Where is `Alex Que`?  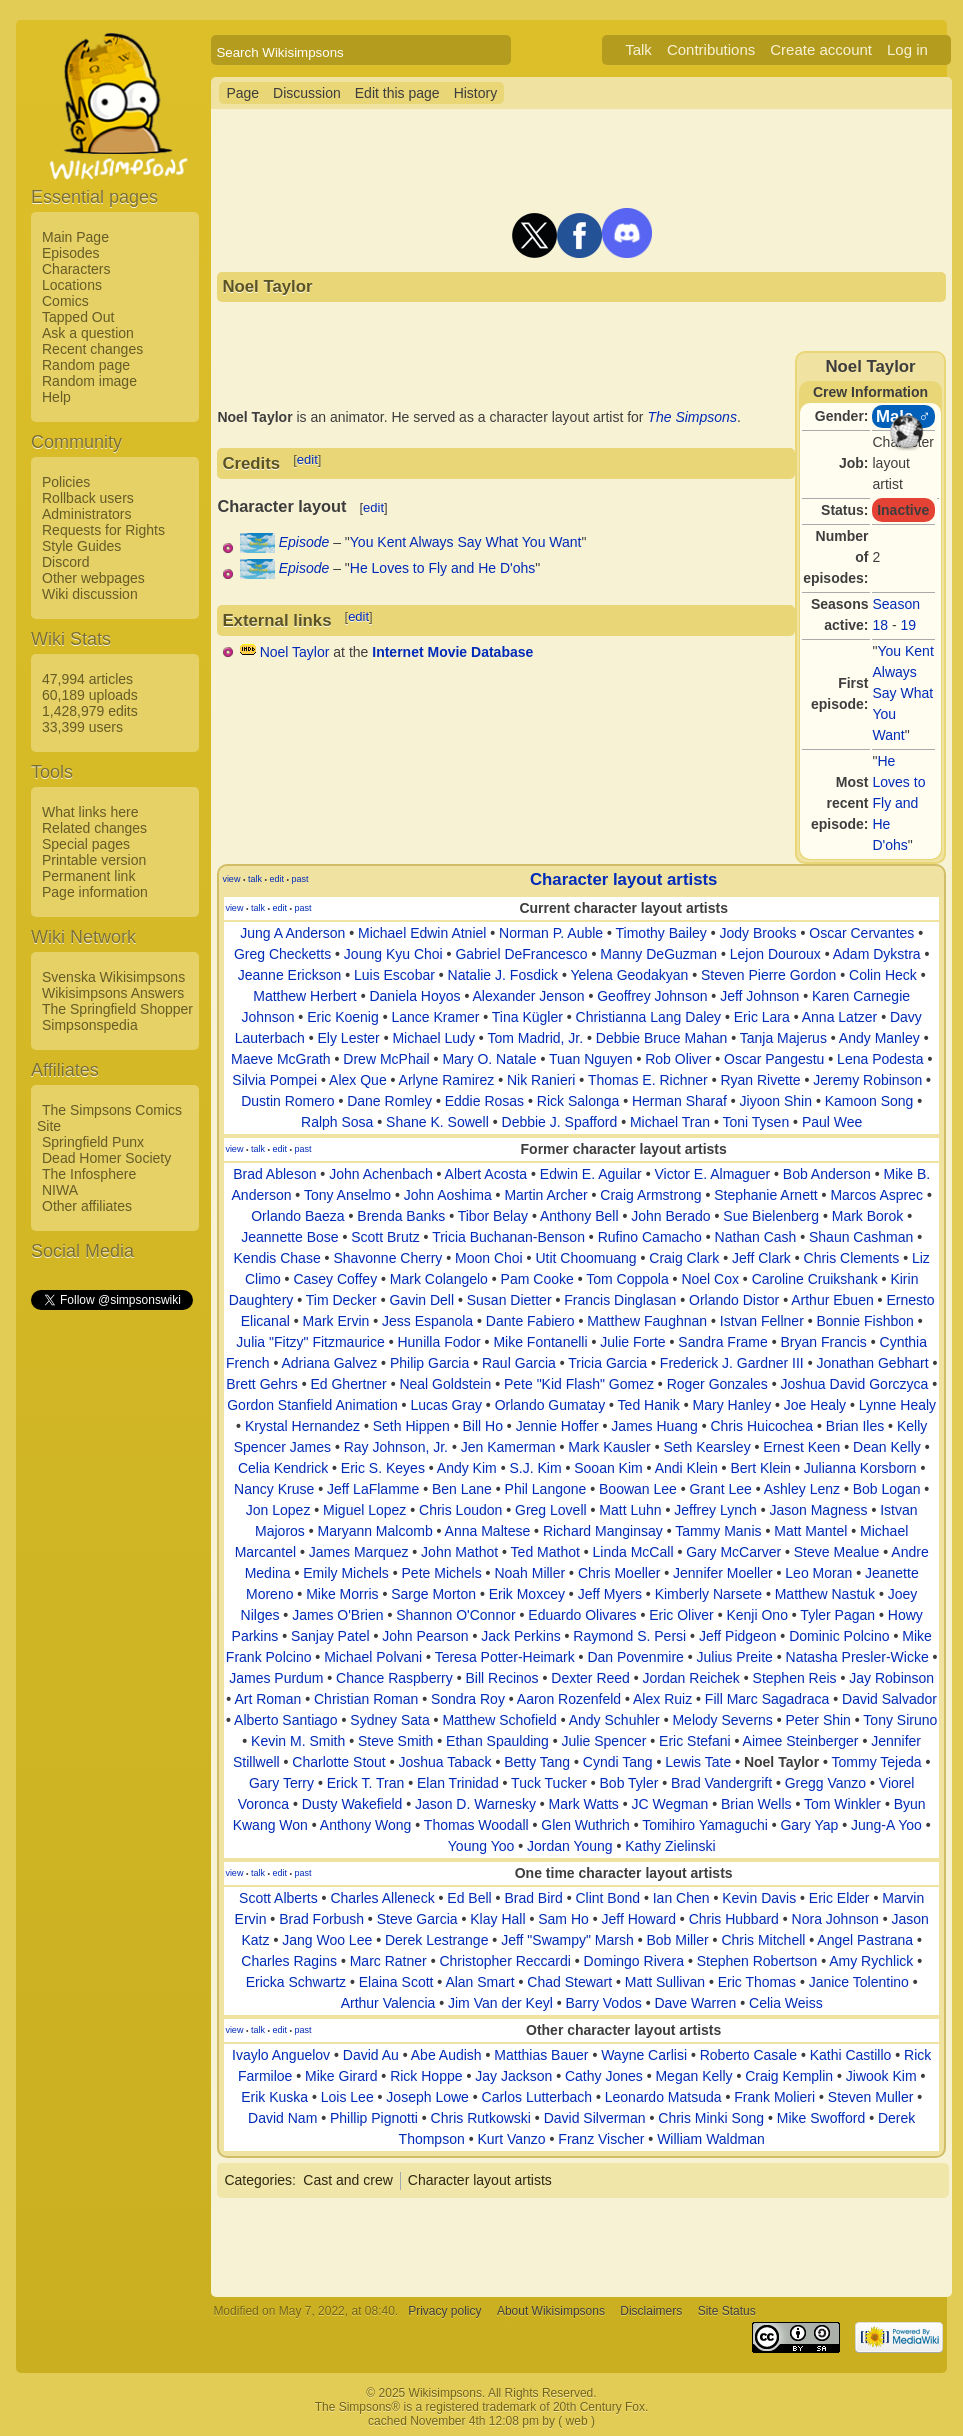
Alex Que is located at coordinates (358, 1080).